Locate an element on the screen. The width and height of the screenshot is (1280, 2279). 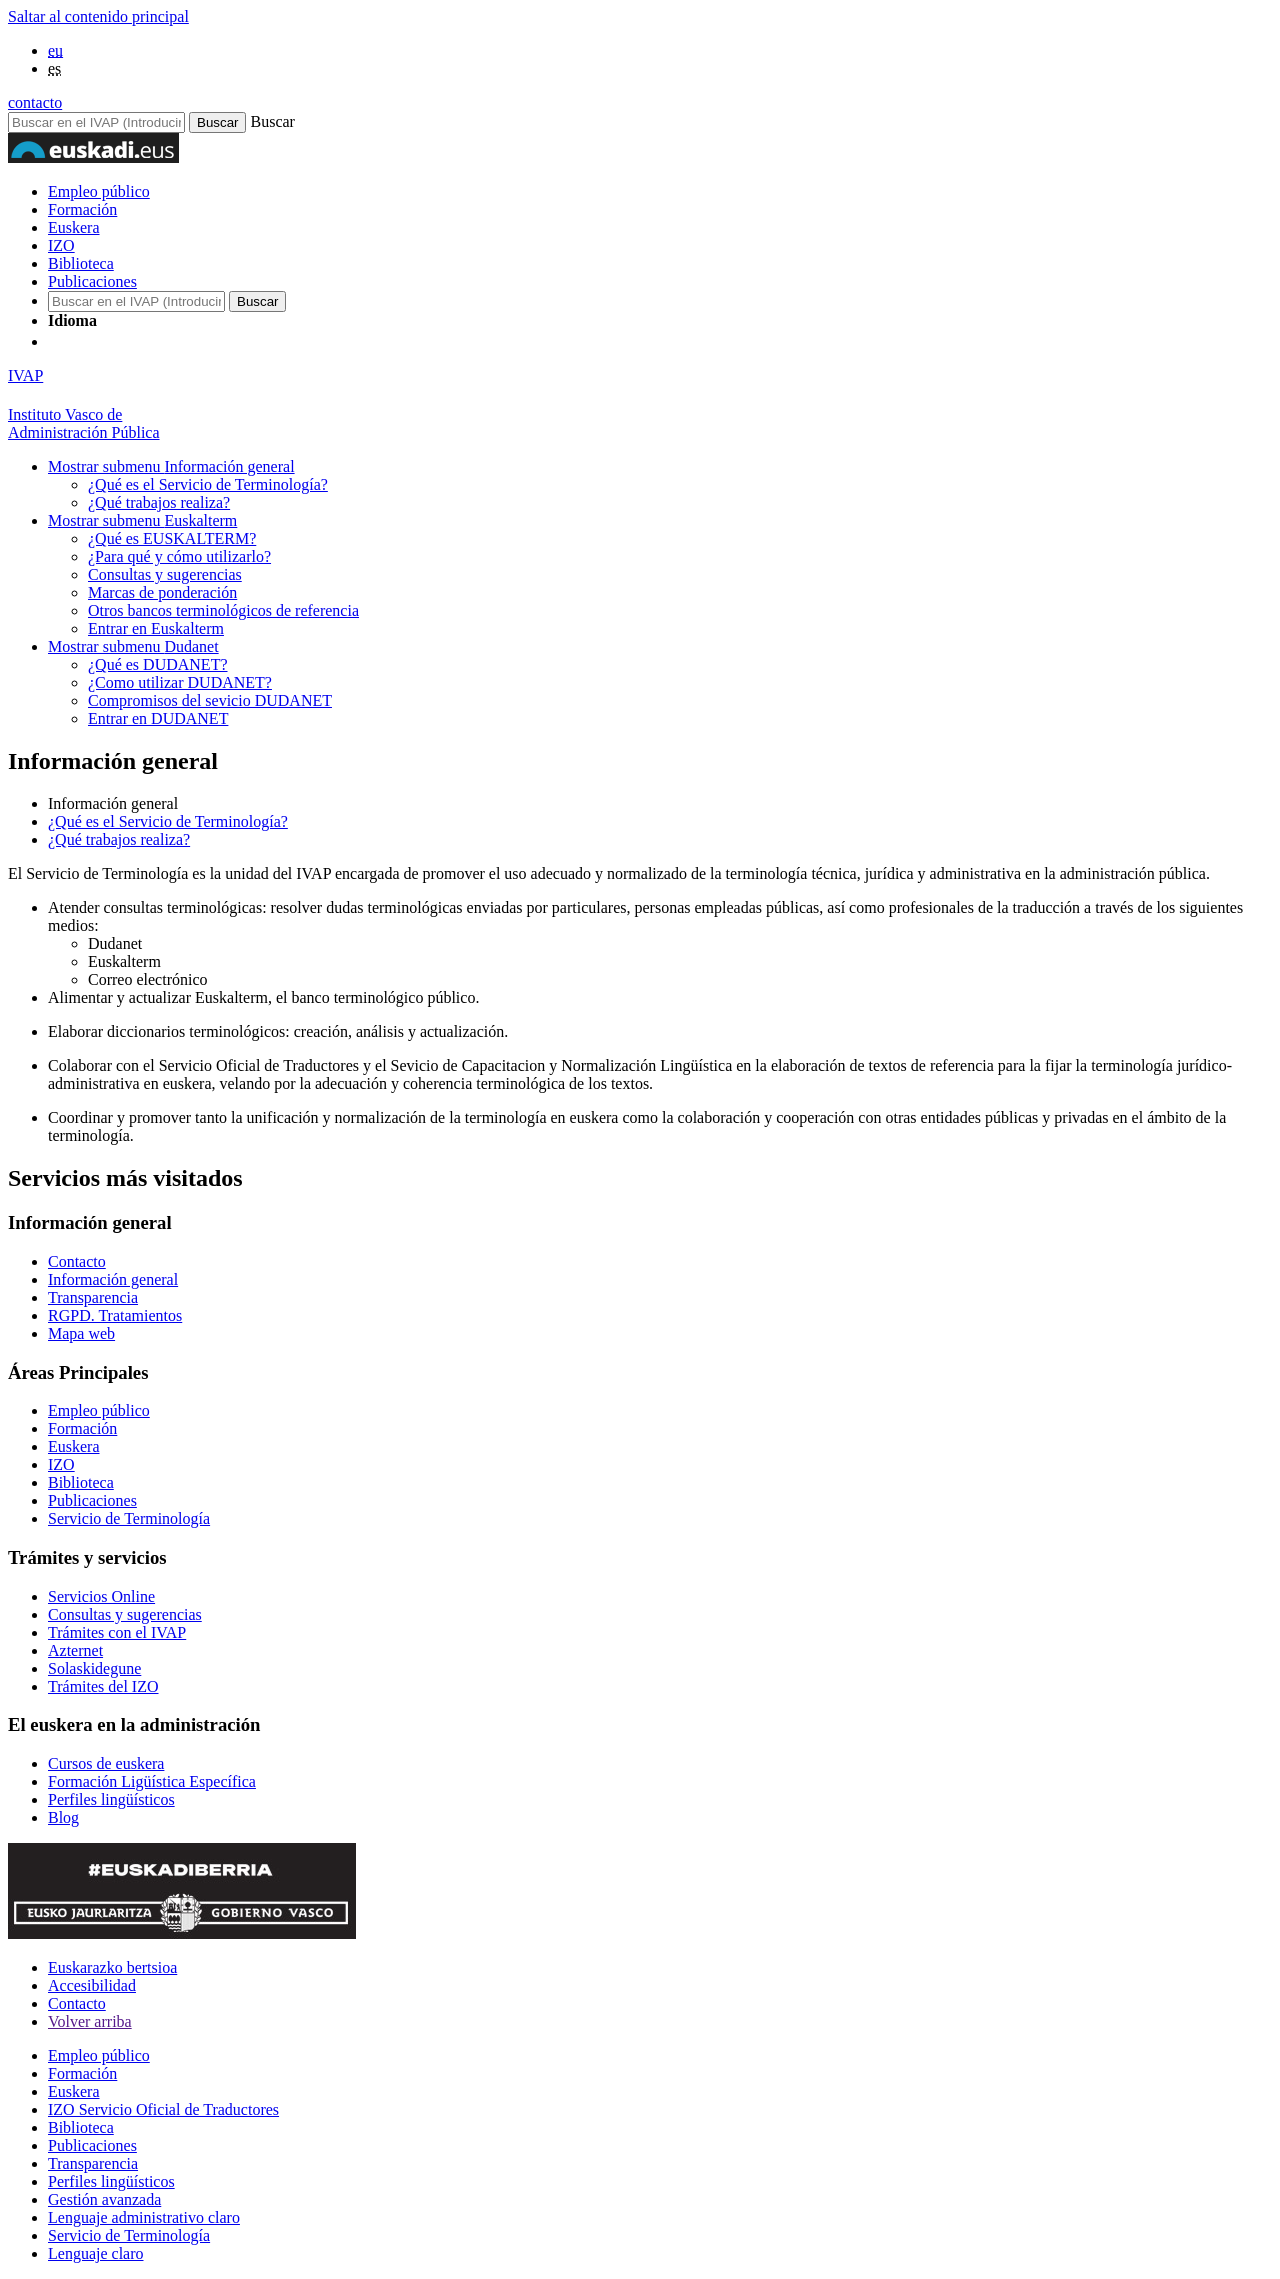
IZO is located at coordinates (61, 245).